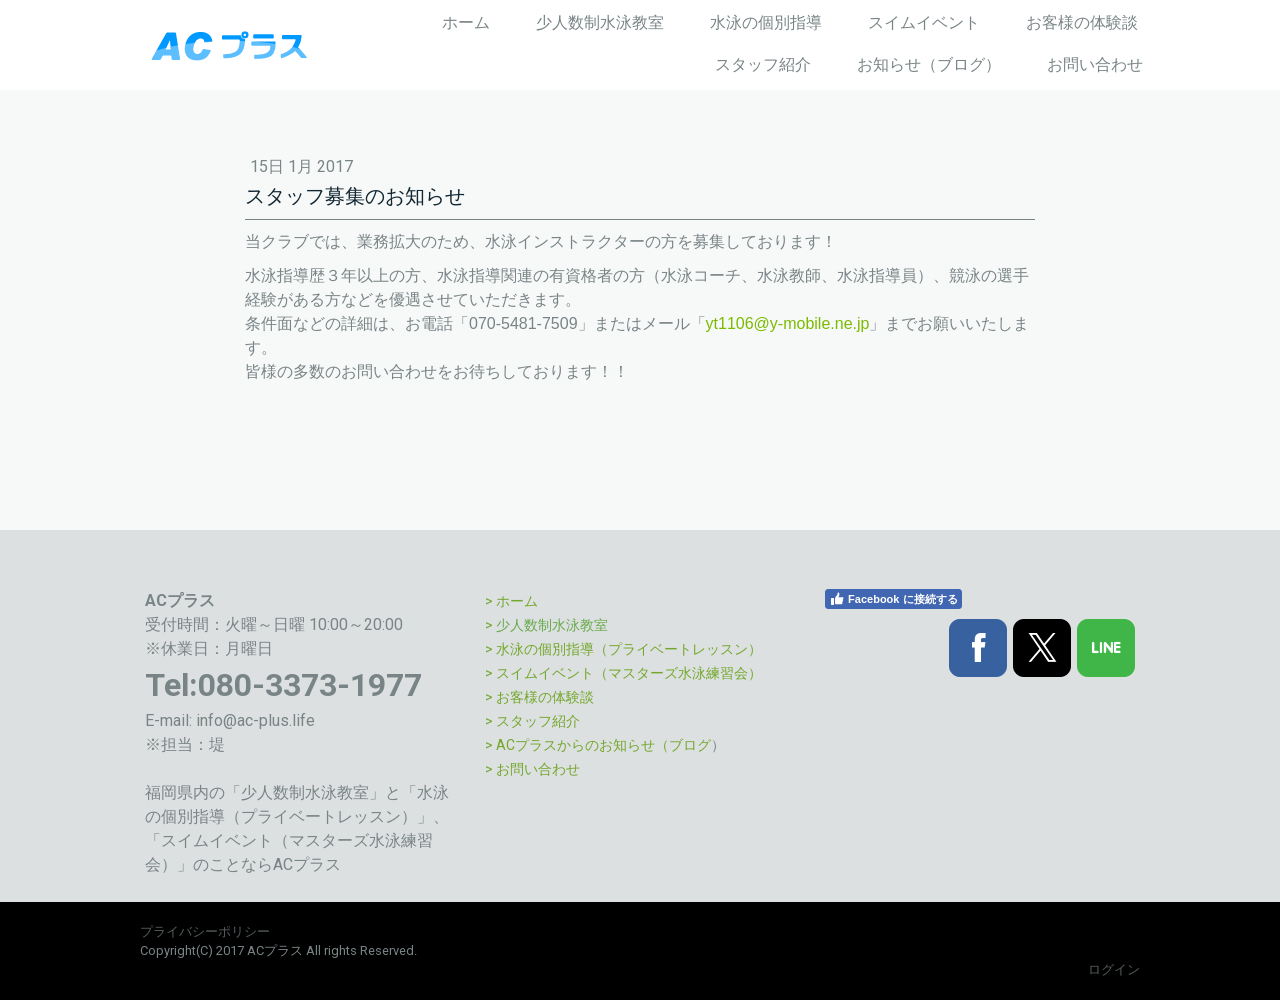 This screenshot has height=1000, width=1280. Describe the element at coordinates (623, 649) in the screenshot. I see `> 水泳の個別指導（プライベートレッスン）` at that location.